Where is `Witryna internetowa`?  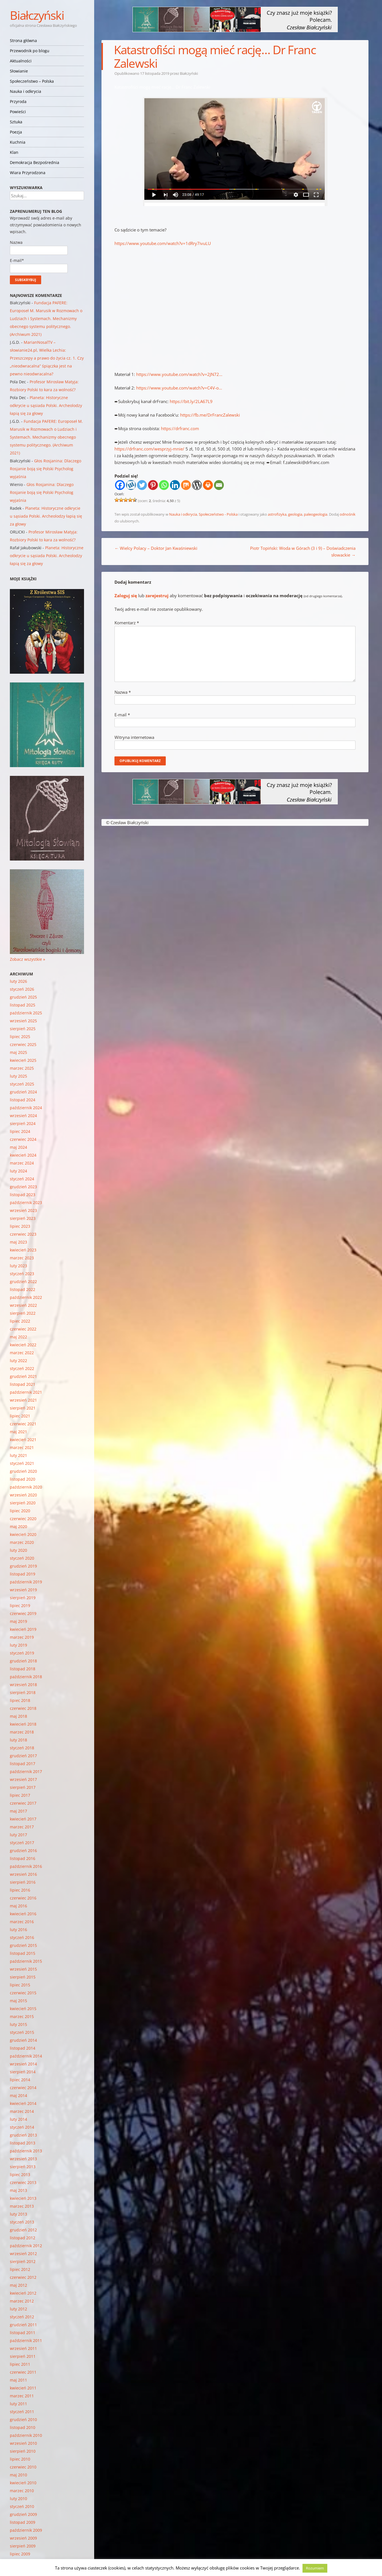 Witryna internetowa is located at coordinates (134, 737).